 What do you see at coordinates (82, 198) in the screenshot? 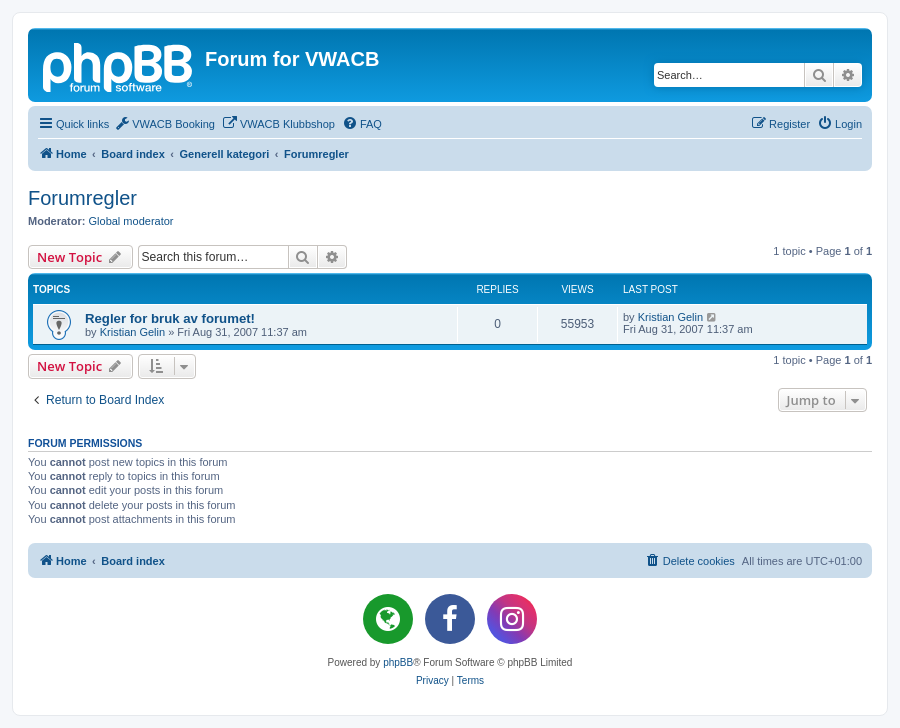
I see `Forumregler` at bounding box center [82, 198].